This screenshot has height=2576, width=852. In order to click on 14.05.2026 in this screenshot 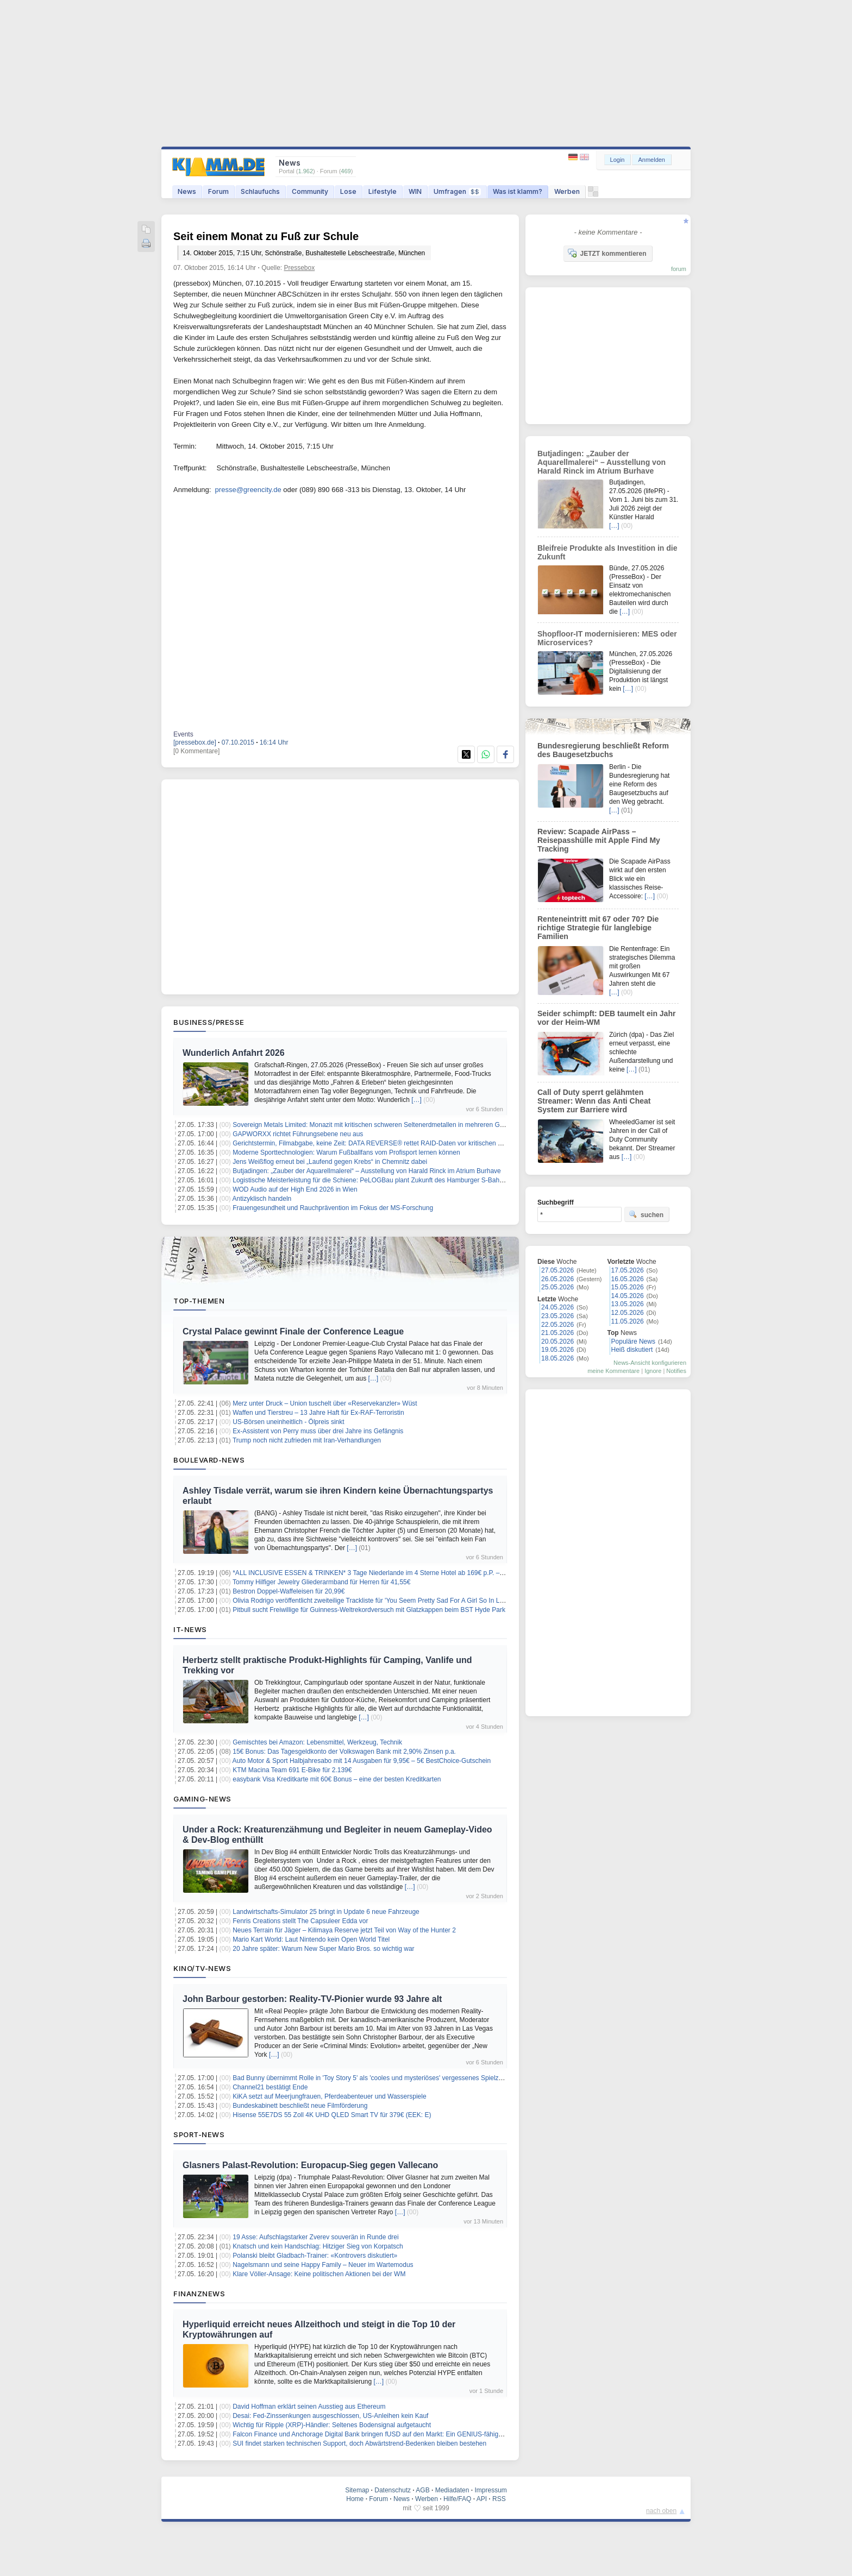, I will do `click(627, 1296)`.